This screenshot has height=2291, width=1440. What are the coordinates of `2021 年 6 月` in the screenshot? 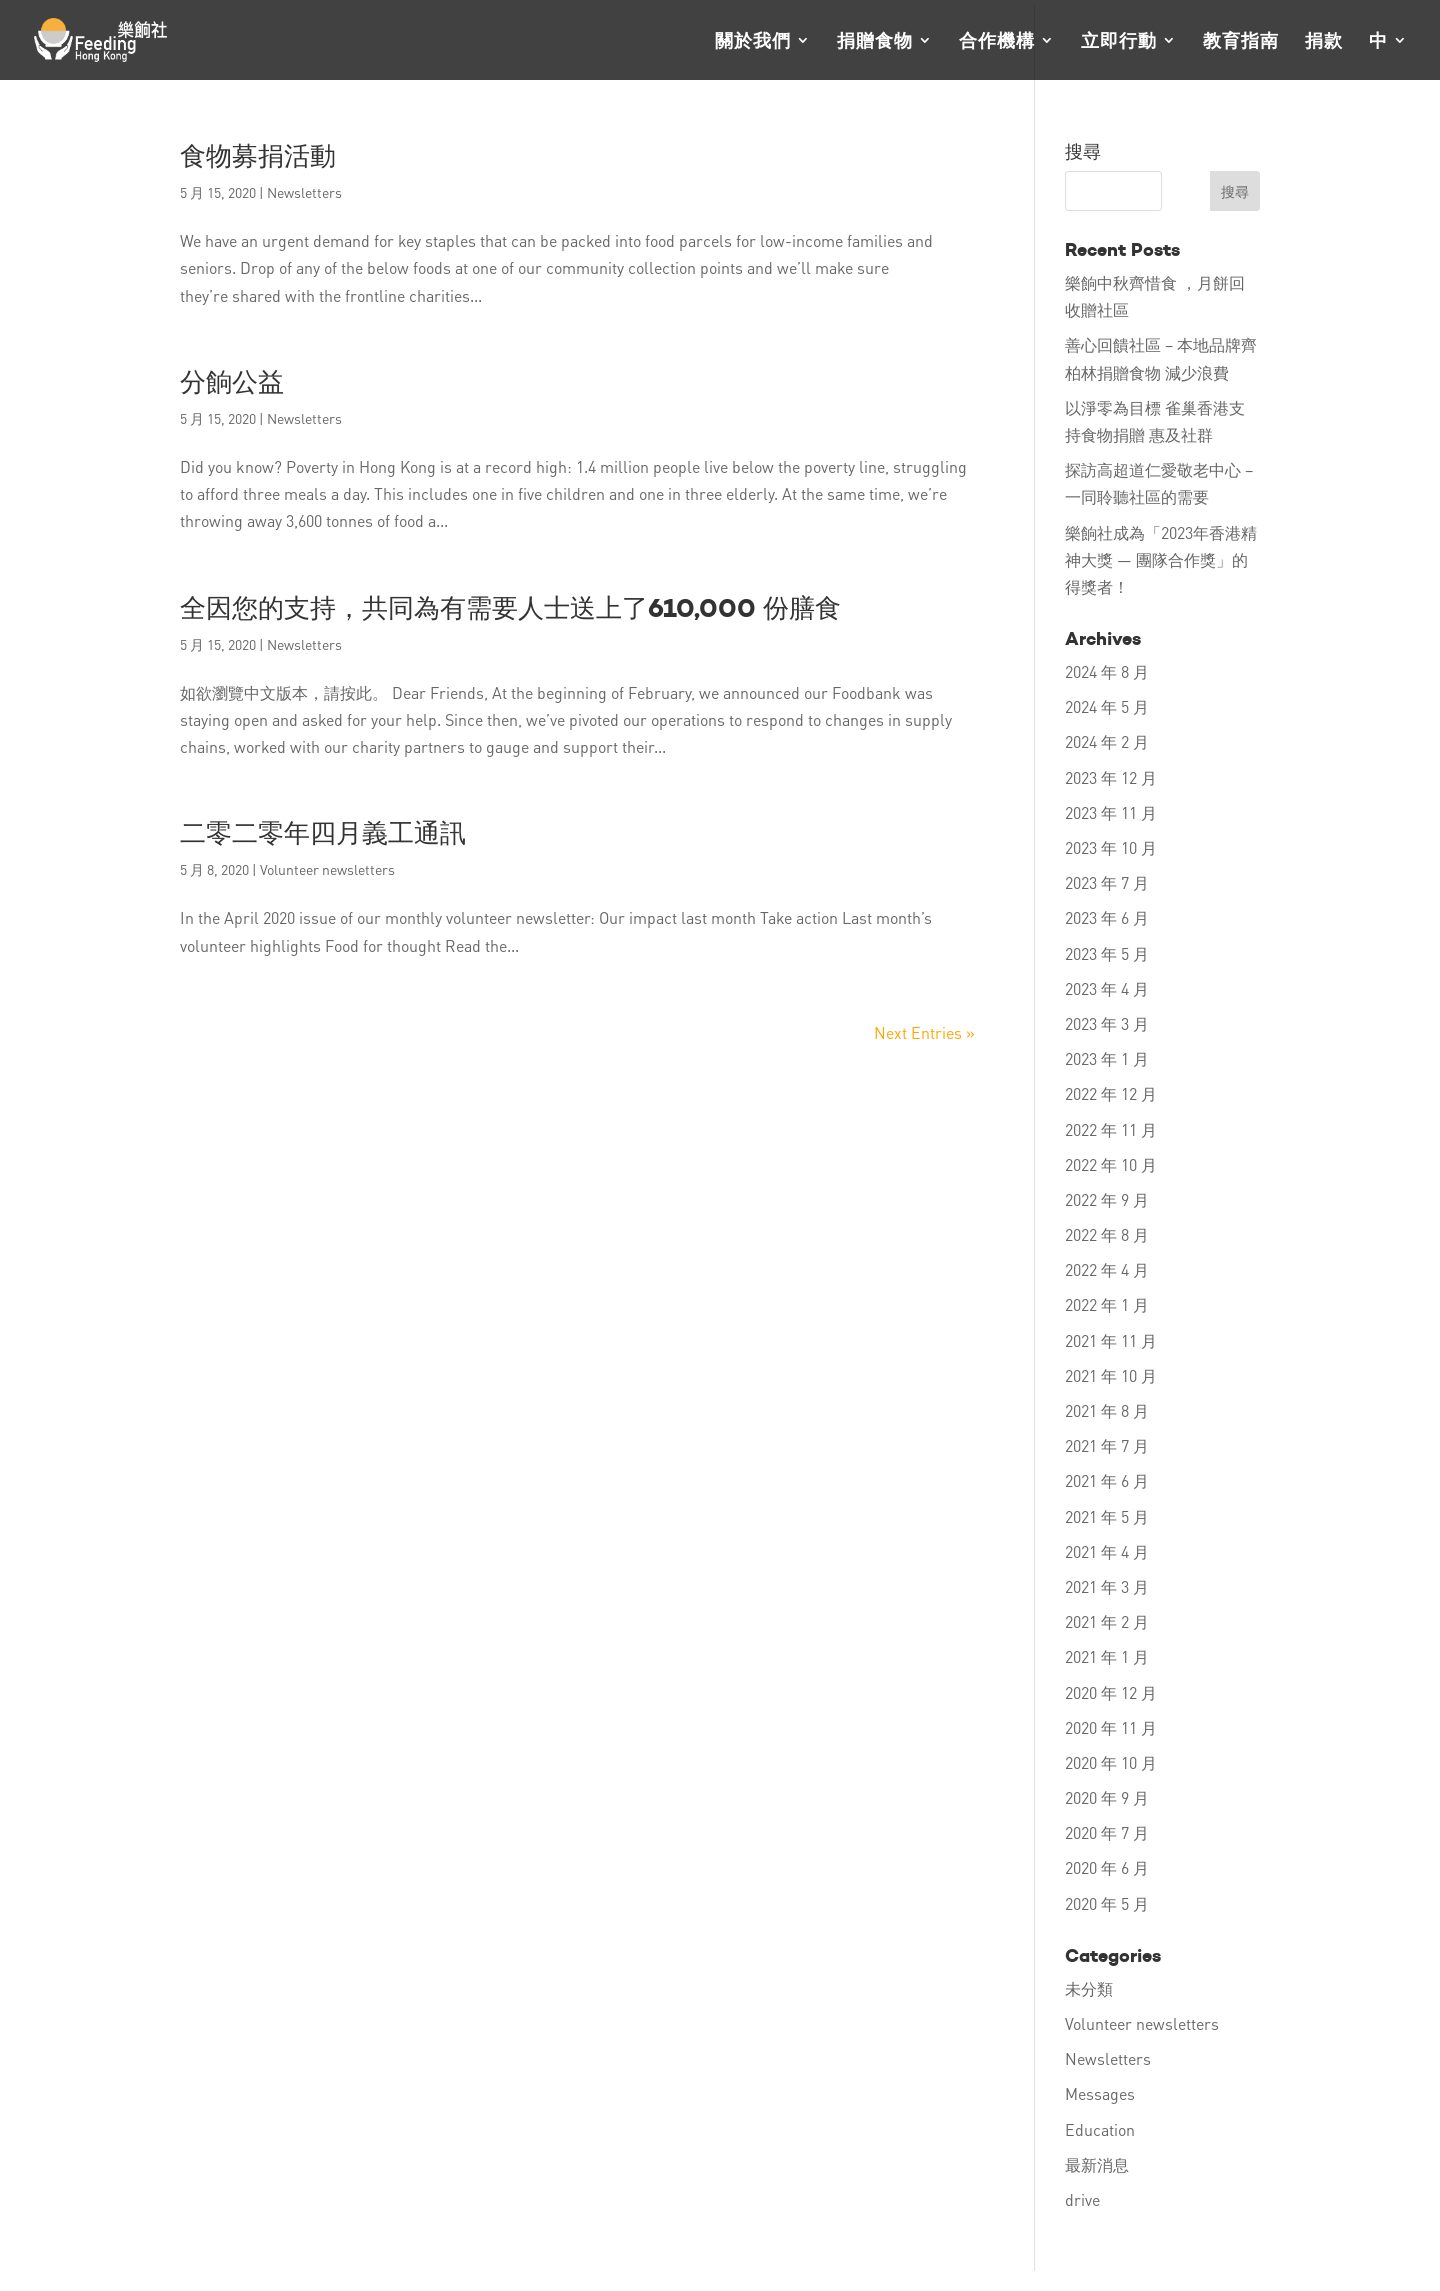 It's located at (1107, 1480).